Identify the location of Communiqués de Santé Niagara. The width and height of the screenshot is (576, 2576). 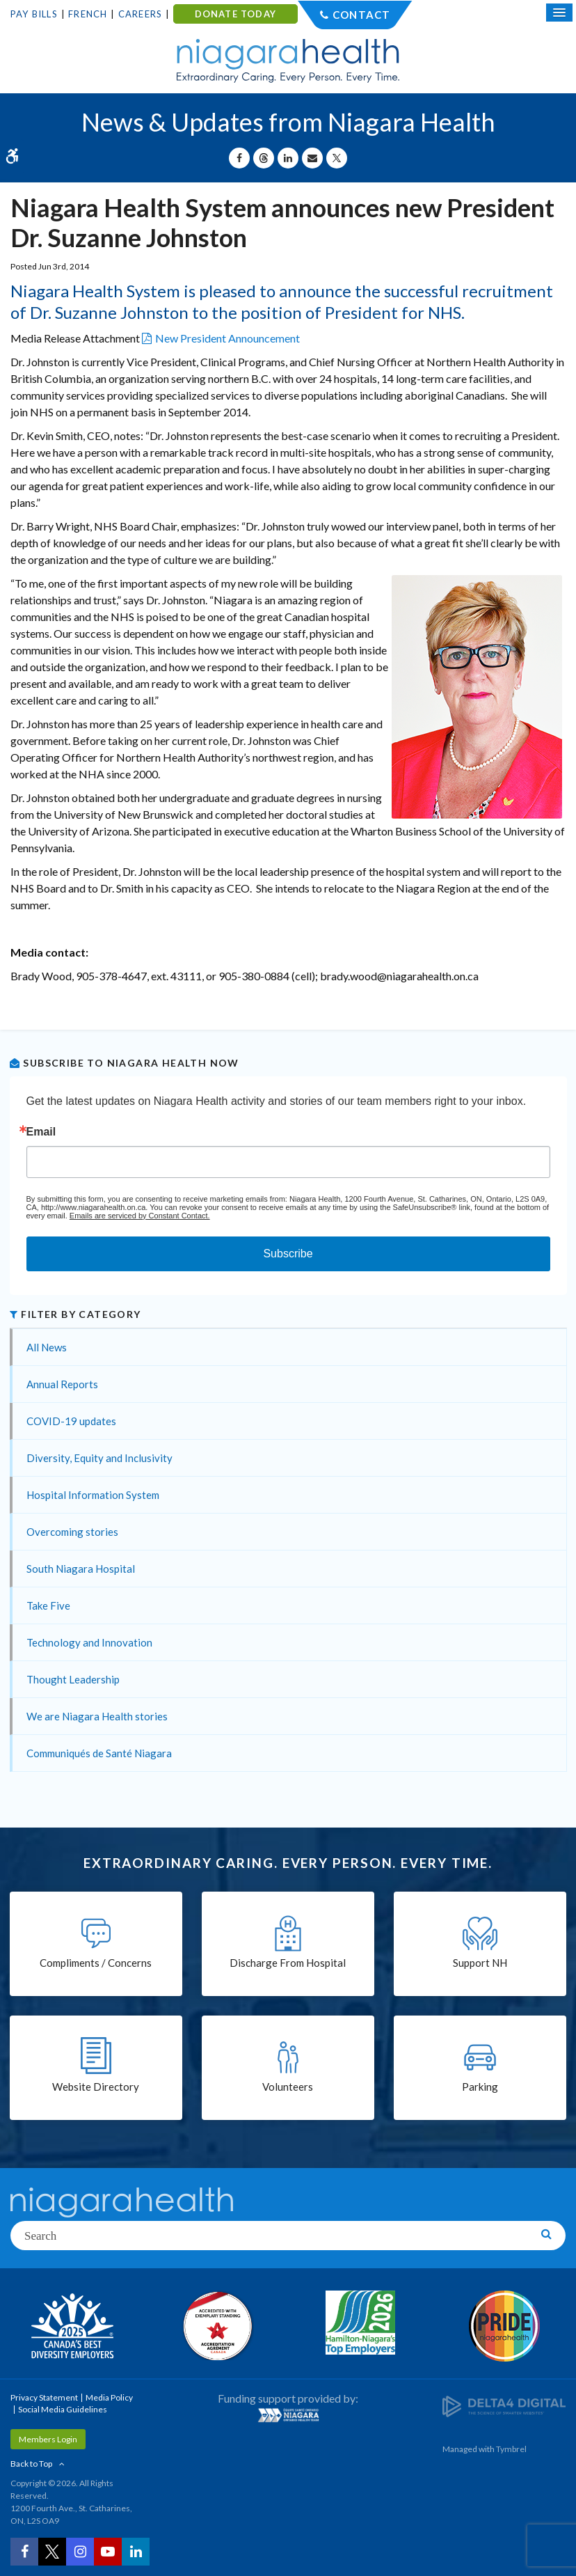
(99, 1753).